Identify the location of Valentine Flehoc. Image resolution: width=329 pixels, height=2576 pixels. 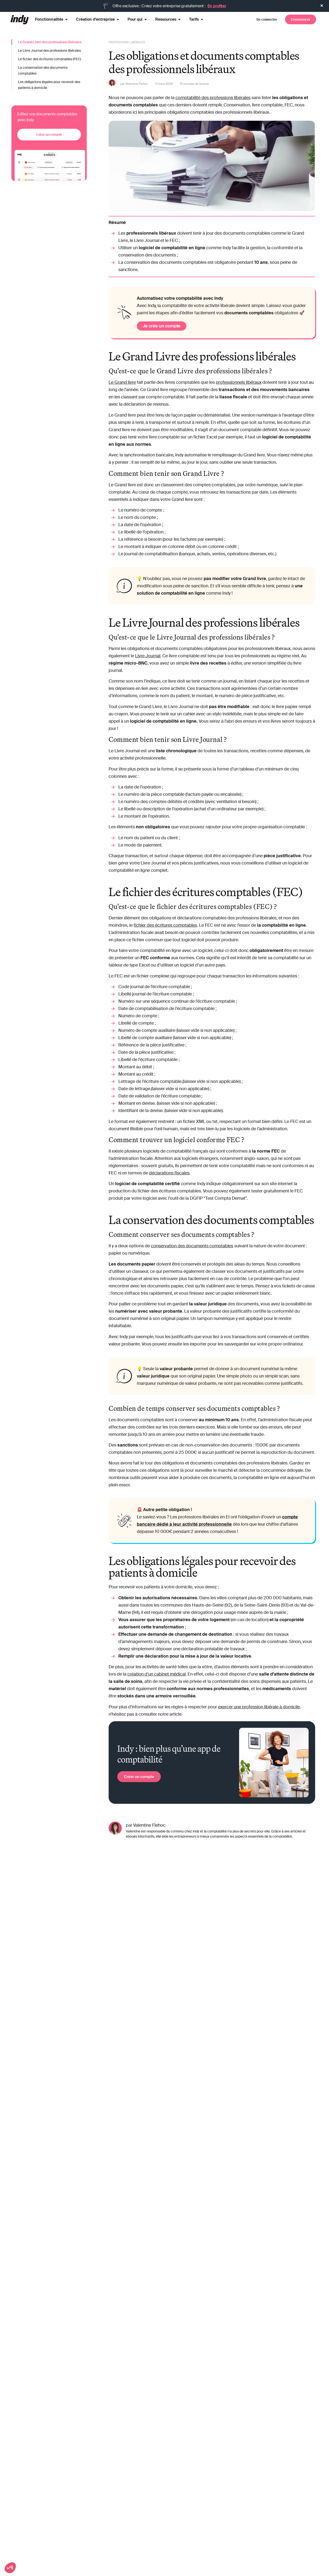
(149, 1825).